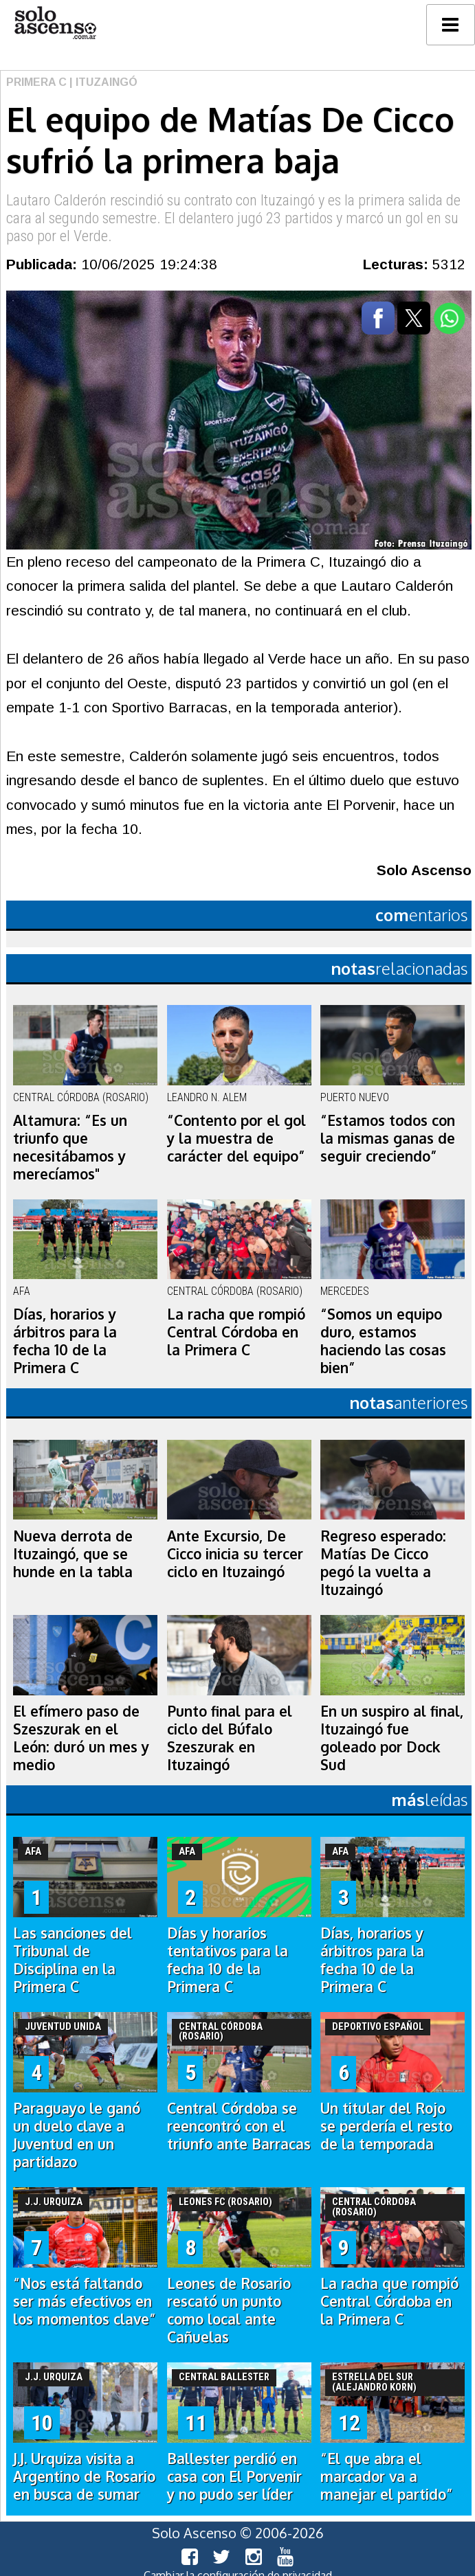 The image size is (475, 2576). Describe the element at coordinates (36, 82) in the screenshot. I see `Primera C` at that location.